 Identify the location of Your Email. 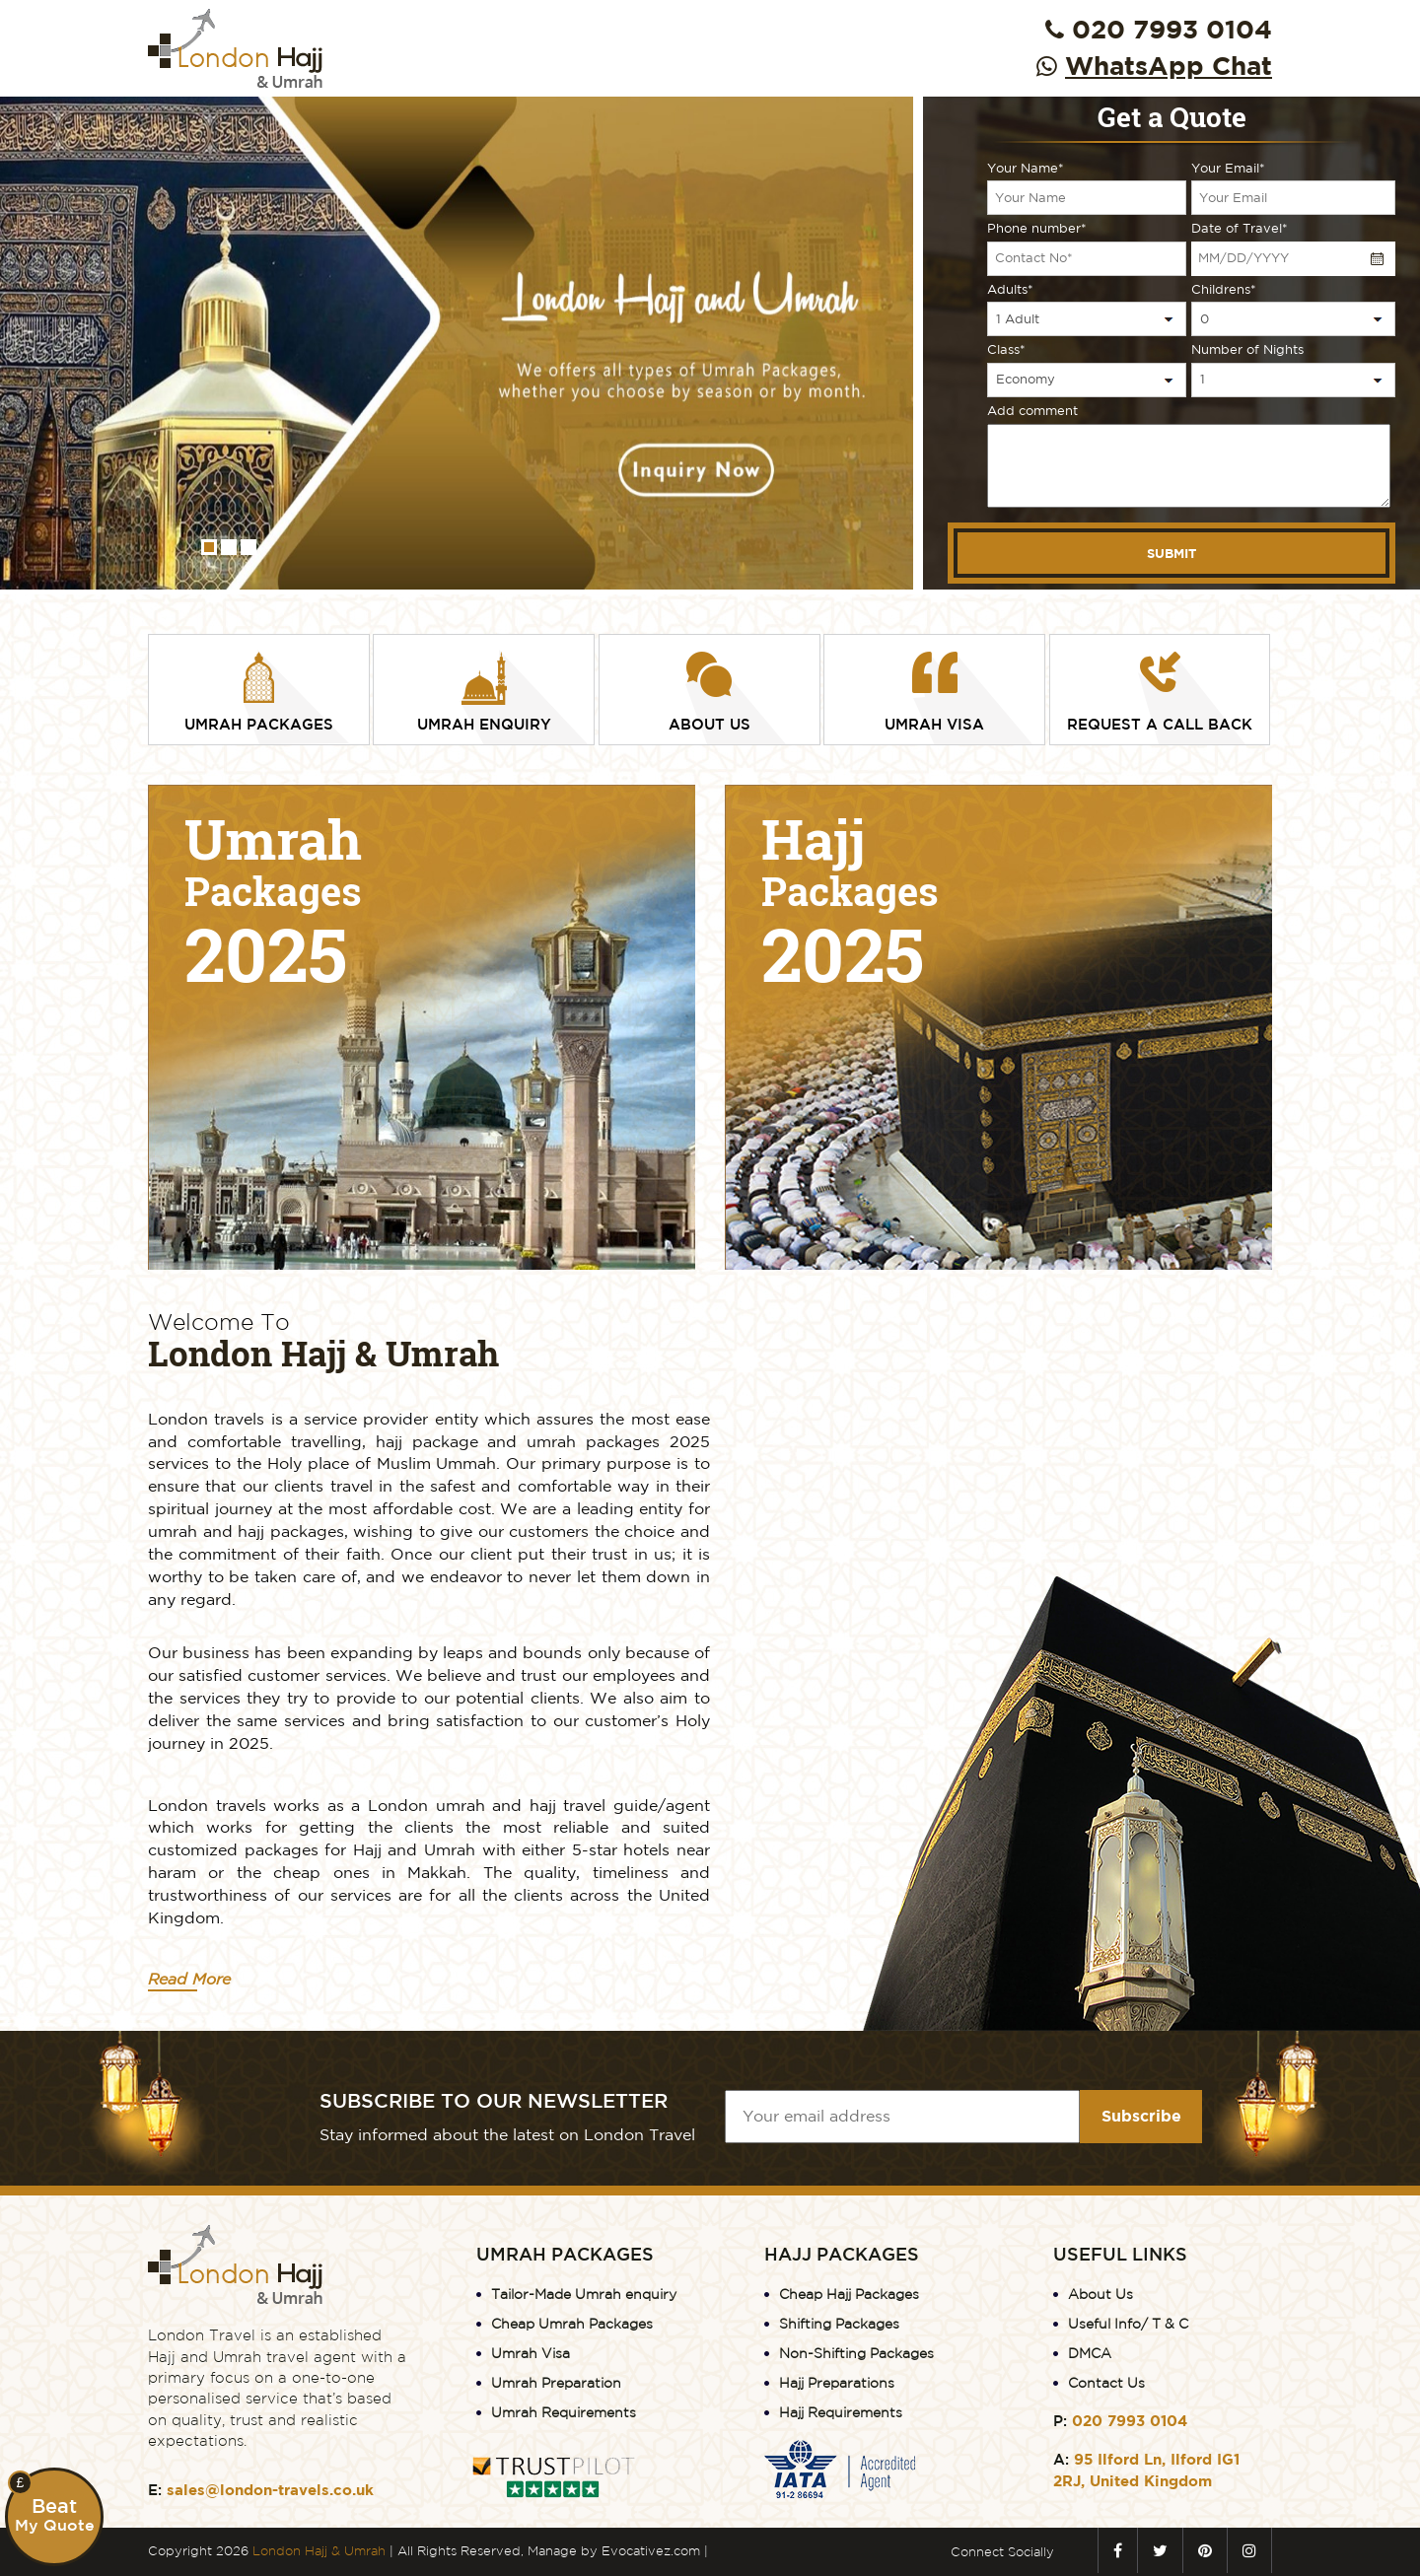
(1228, 168).